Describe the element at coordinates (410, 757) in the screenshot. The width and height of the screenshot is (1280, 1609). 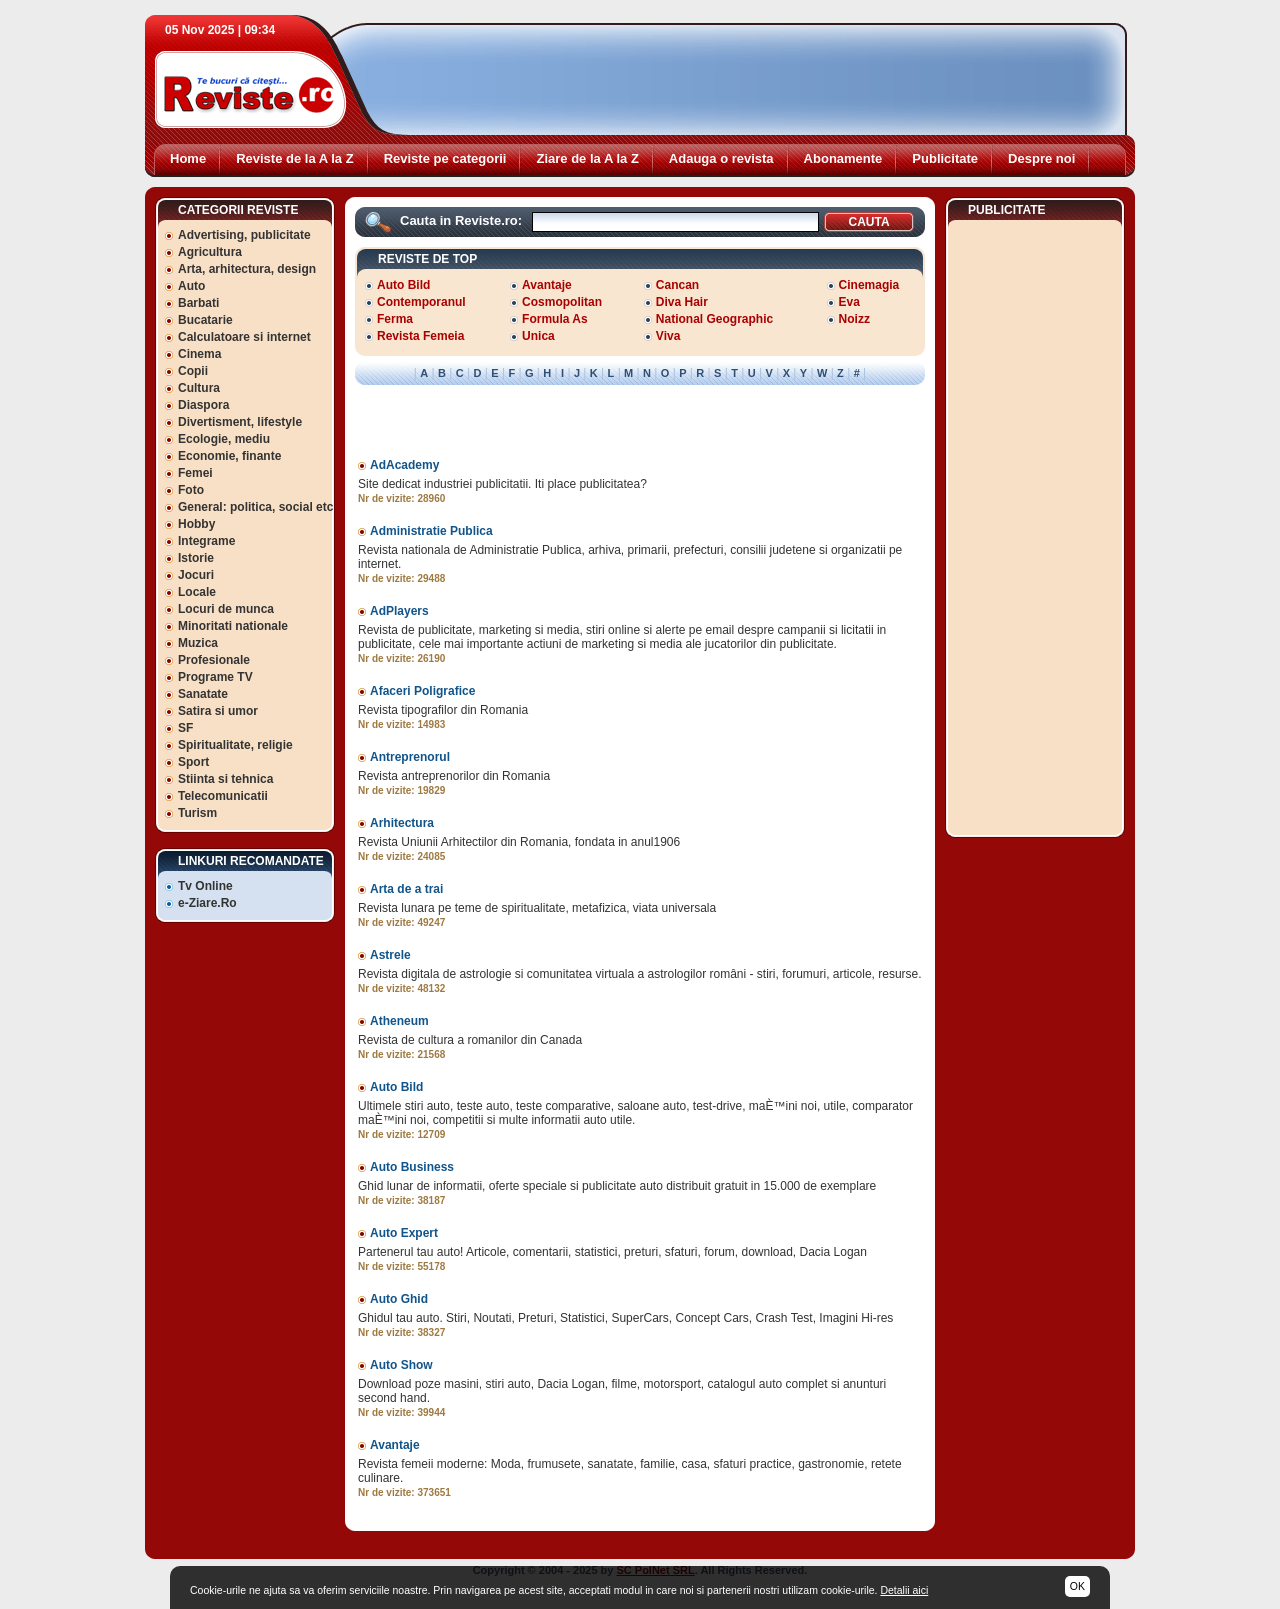
I see `Antreprenorul` at that location.